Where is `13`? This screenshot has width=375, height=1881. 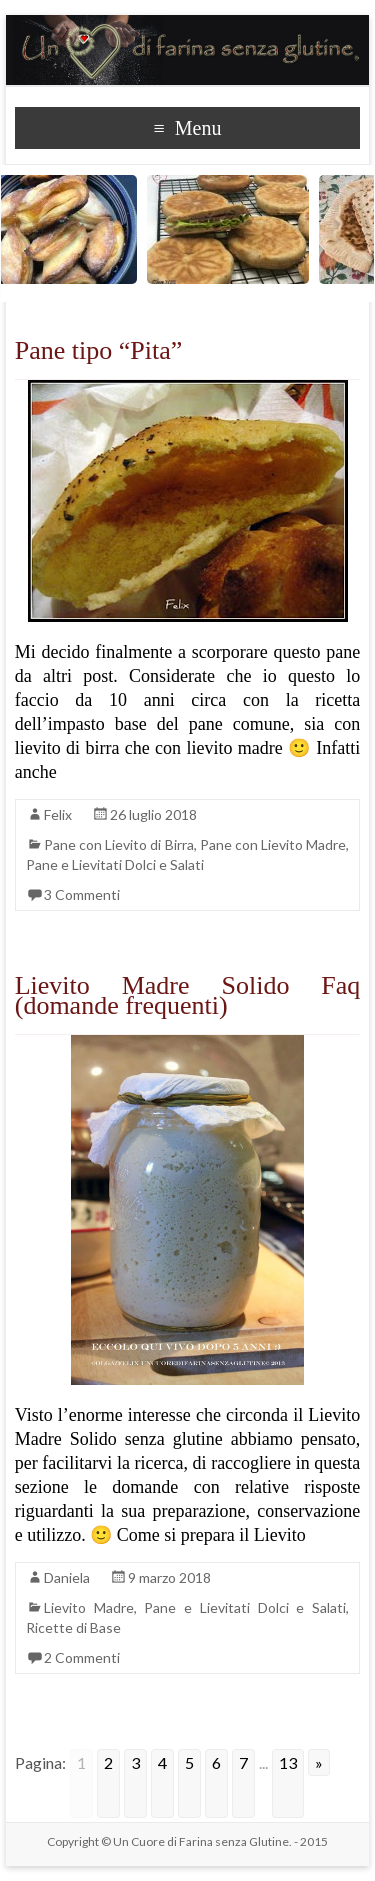
13 is located at coordinates (288, 1762).